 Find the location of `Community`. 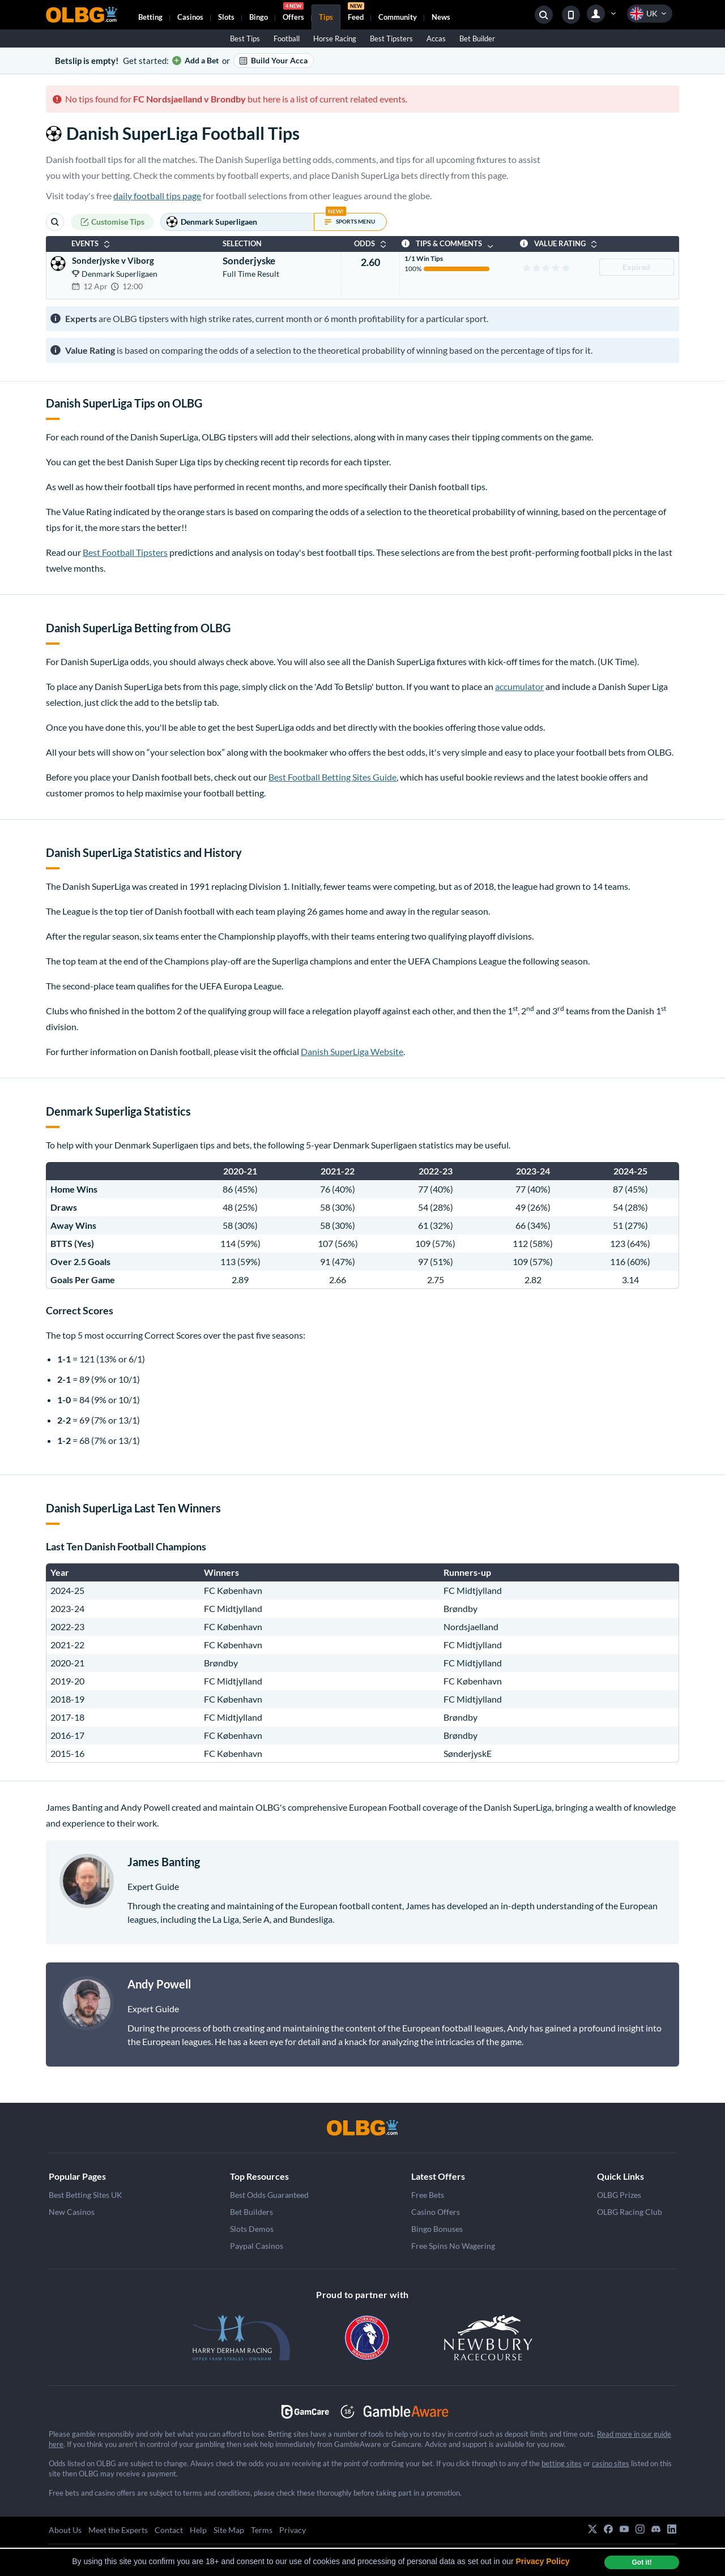

Community is located at coordinates (397, 17).